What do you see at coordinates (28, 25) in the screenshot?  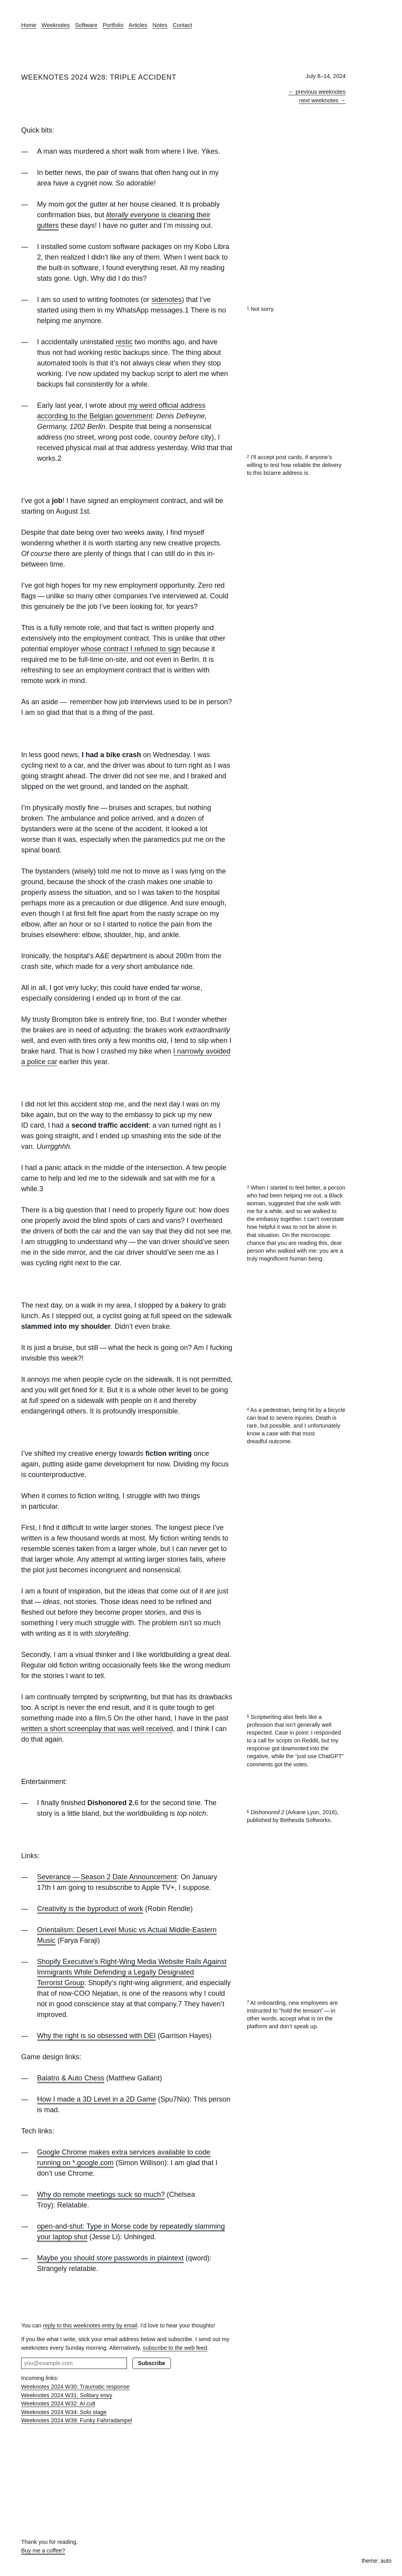 I see `Home` at bounding box center [28, 25].